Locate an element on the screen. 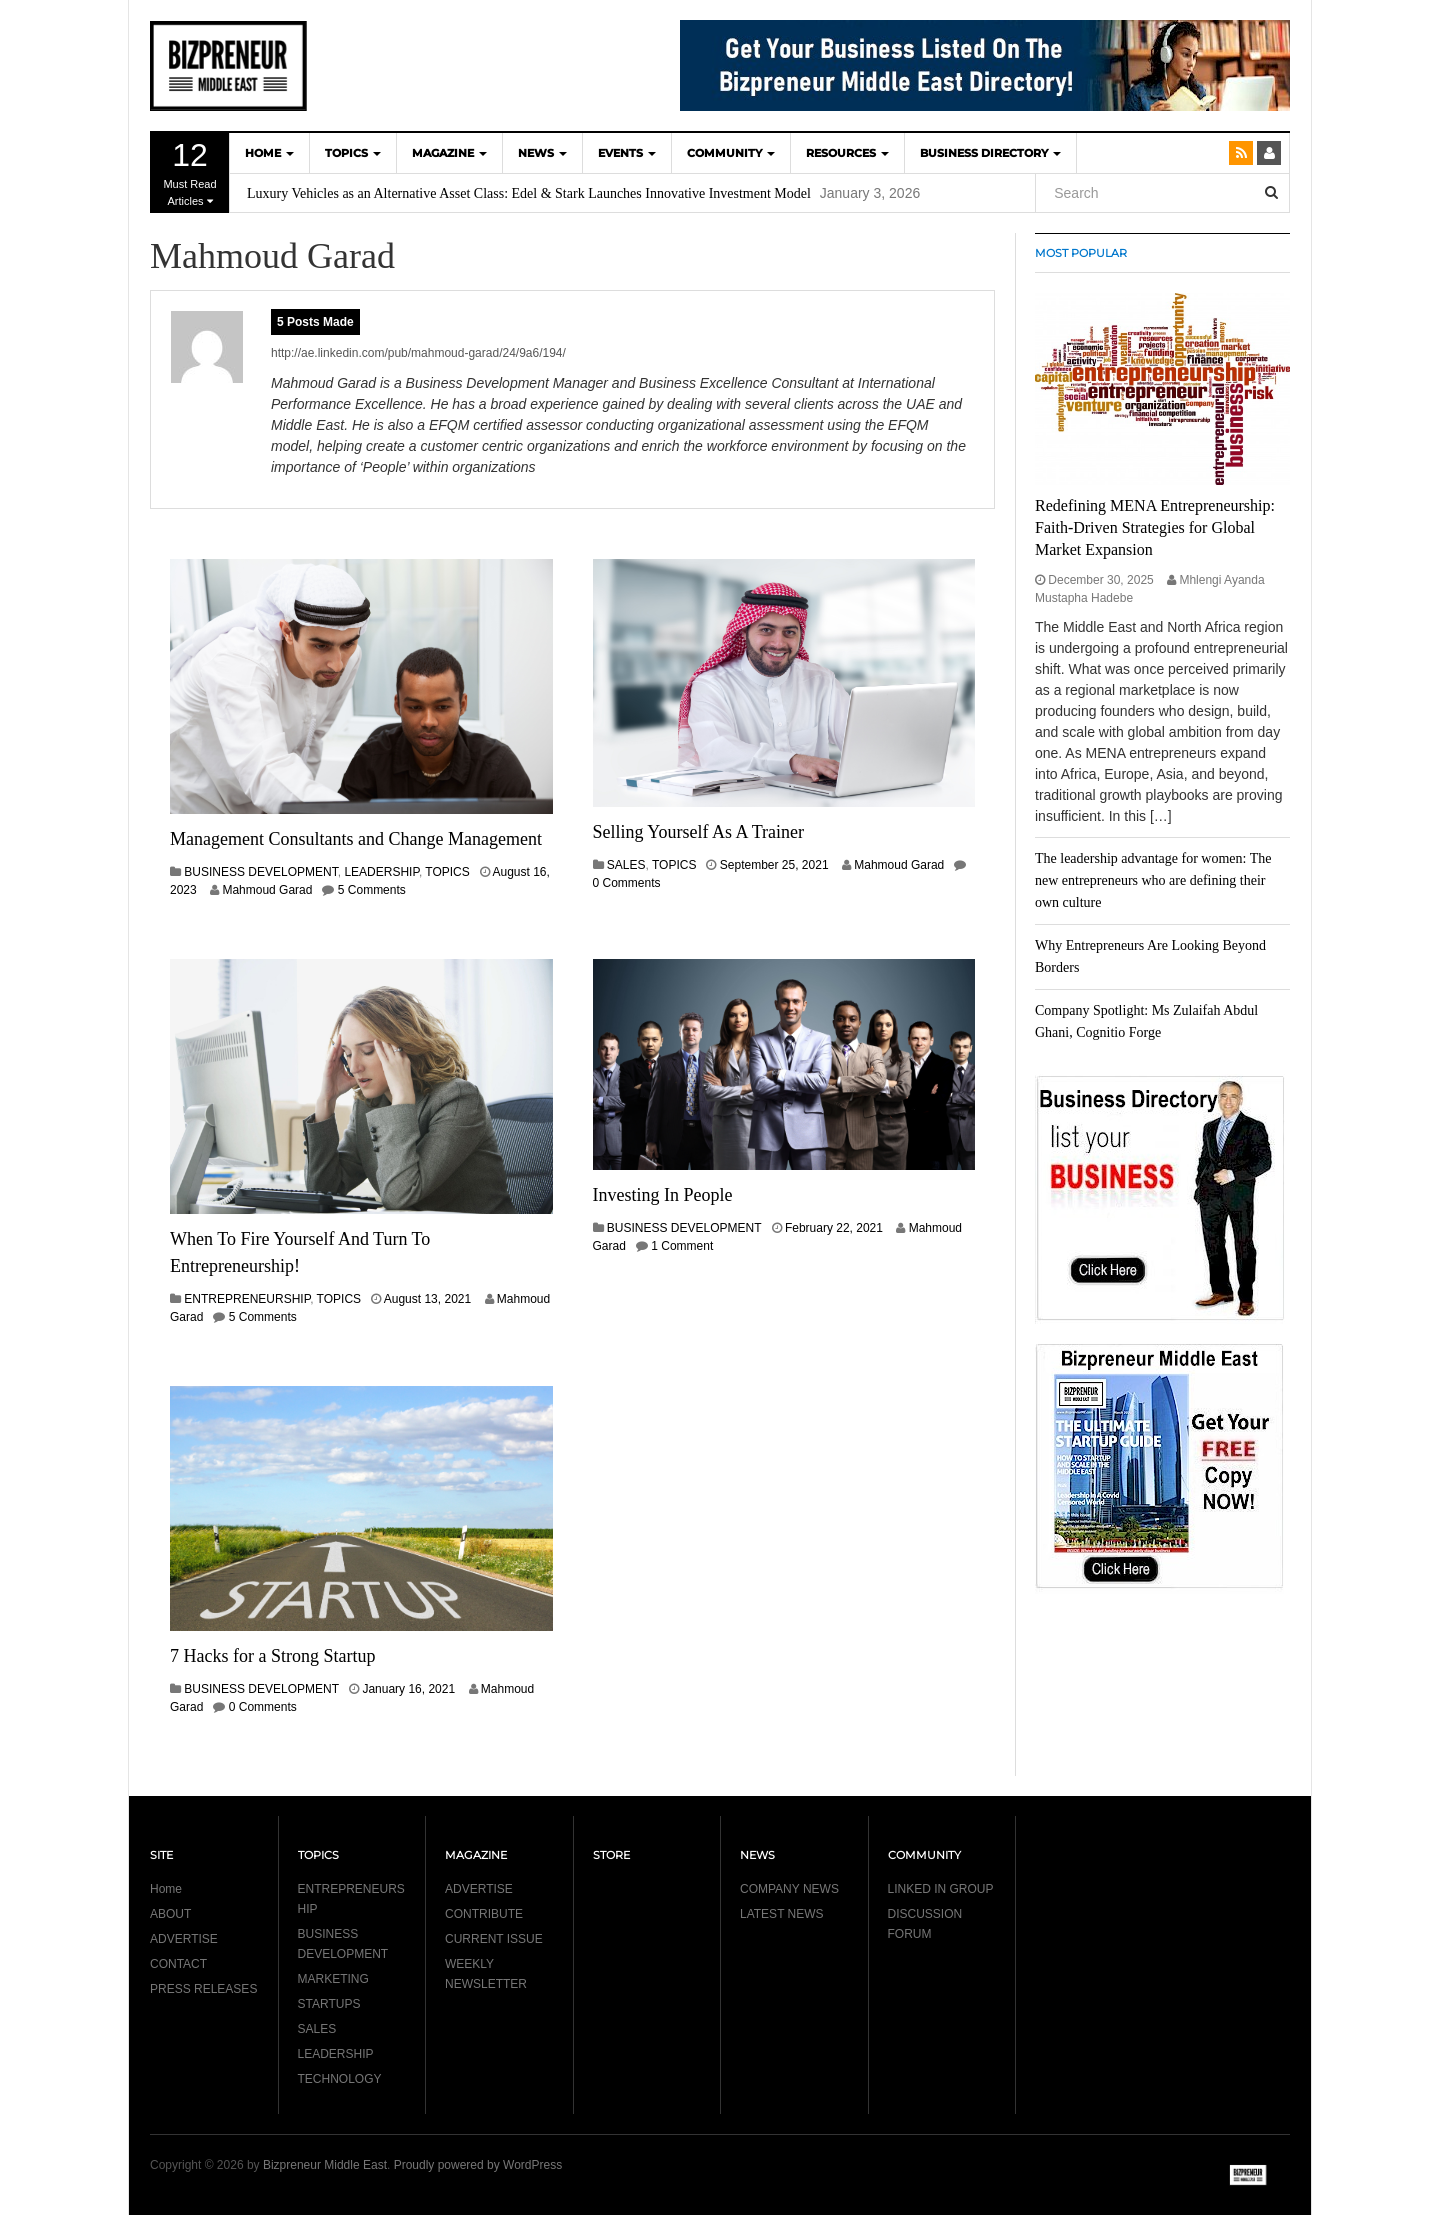 The height and width of the screenshot is (2215, 1440). Home is located at coordinates (166, 1889).